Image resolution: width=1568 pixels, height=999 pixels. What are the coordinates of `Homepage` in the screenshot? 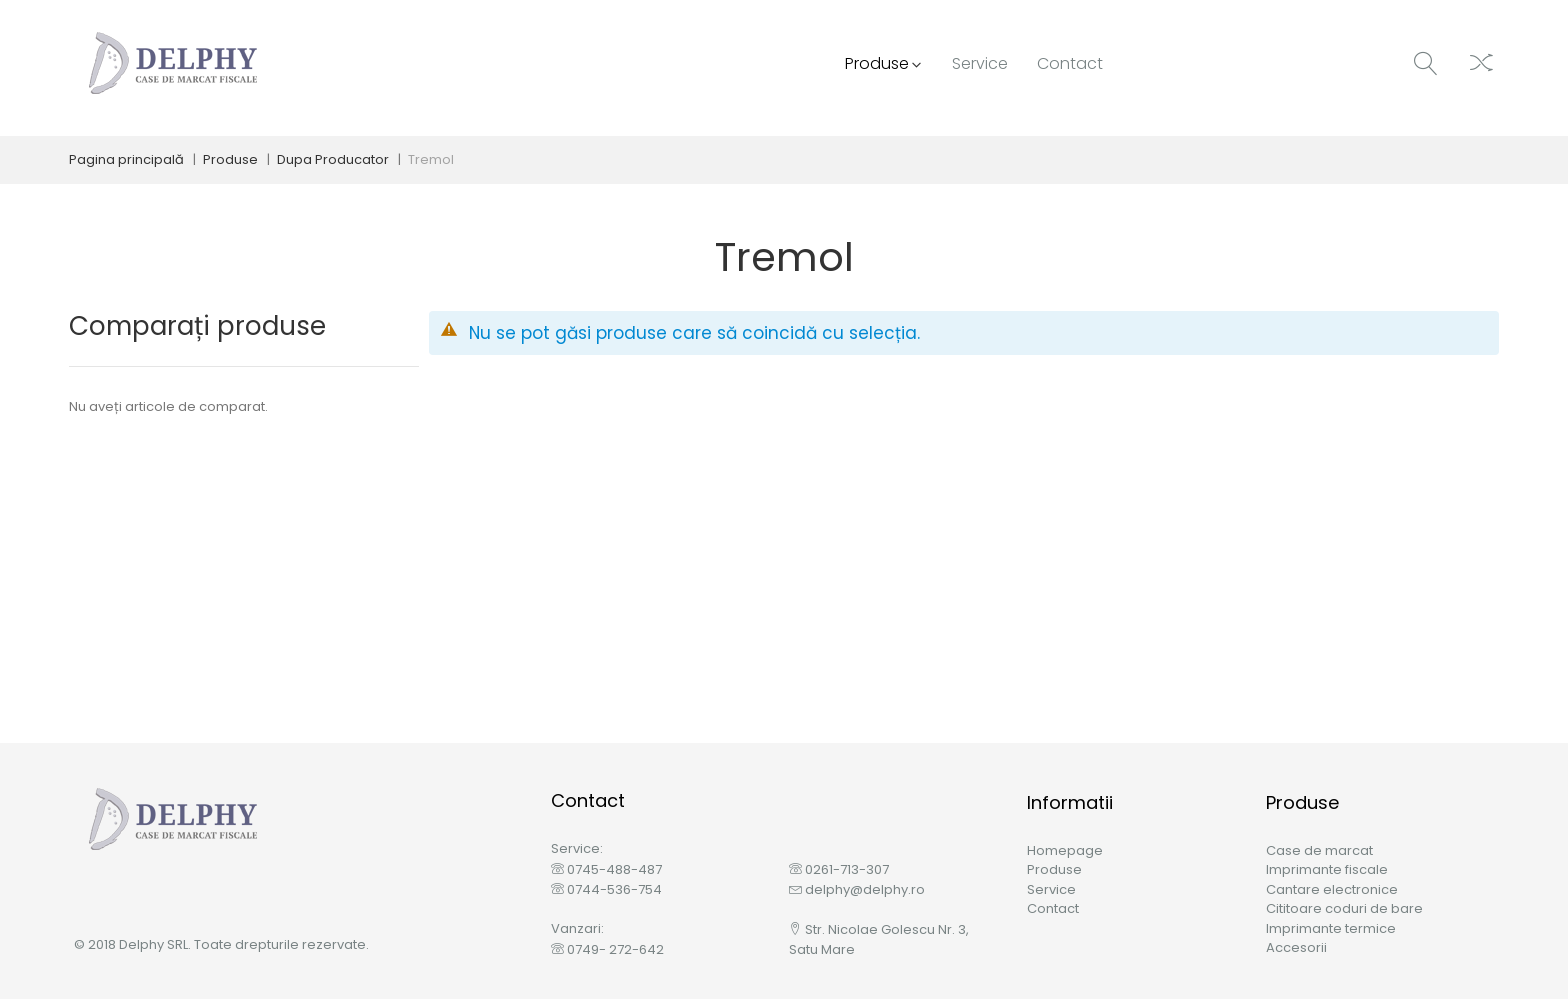 It's located at (1065, 850).